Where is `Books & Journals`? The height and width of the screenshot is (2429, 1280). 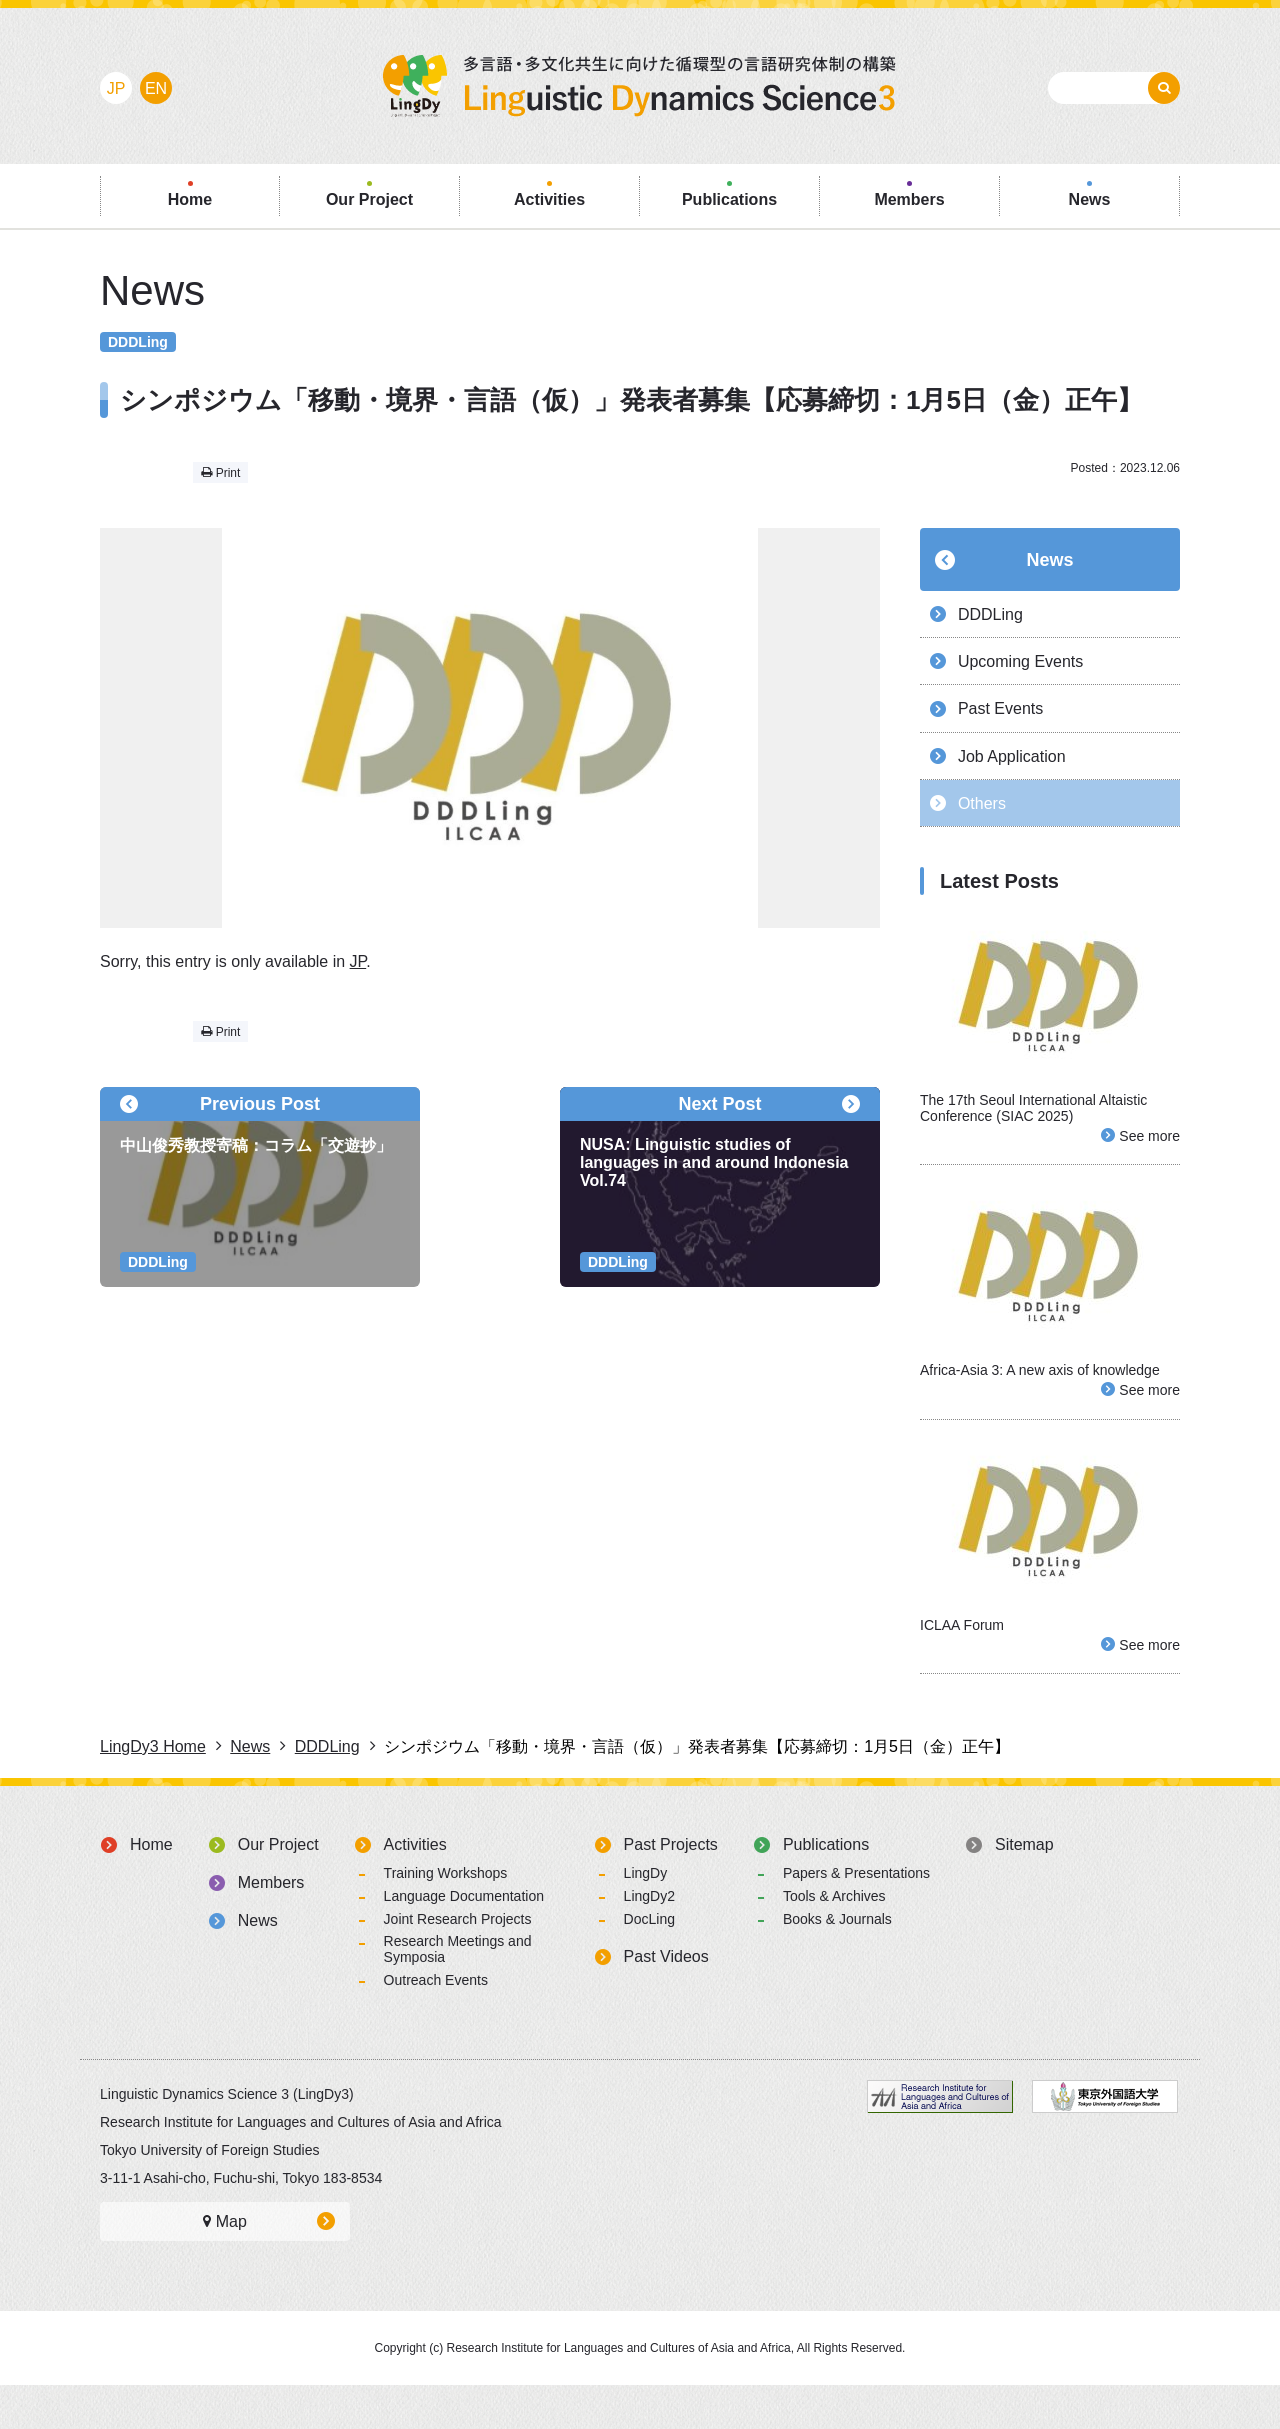 Books & Journals is located at coordinates (837, 1963).